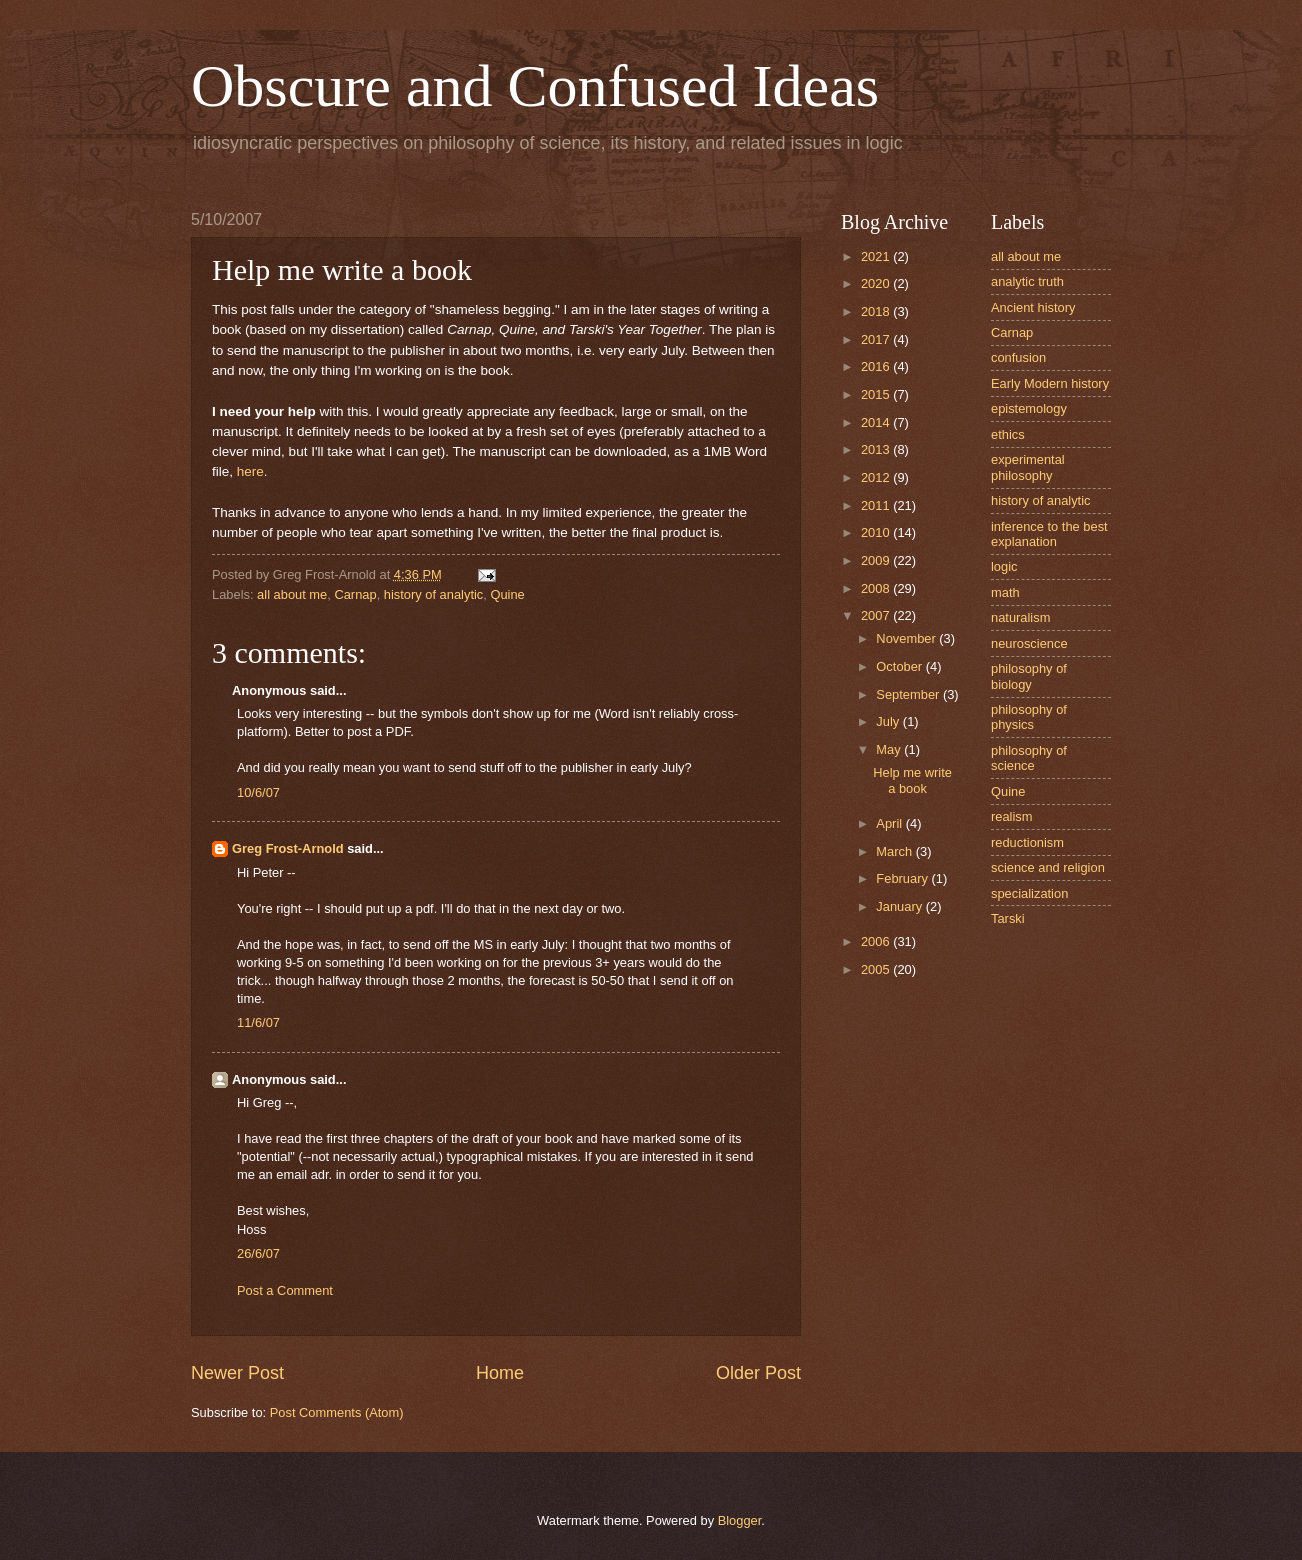  Describe the element at coordinates (535, 86) in the screenshot. I see `Obscure and Confused Ideas` at that location.